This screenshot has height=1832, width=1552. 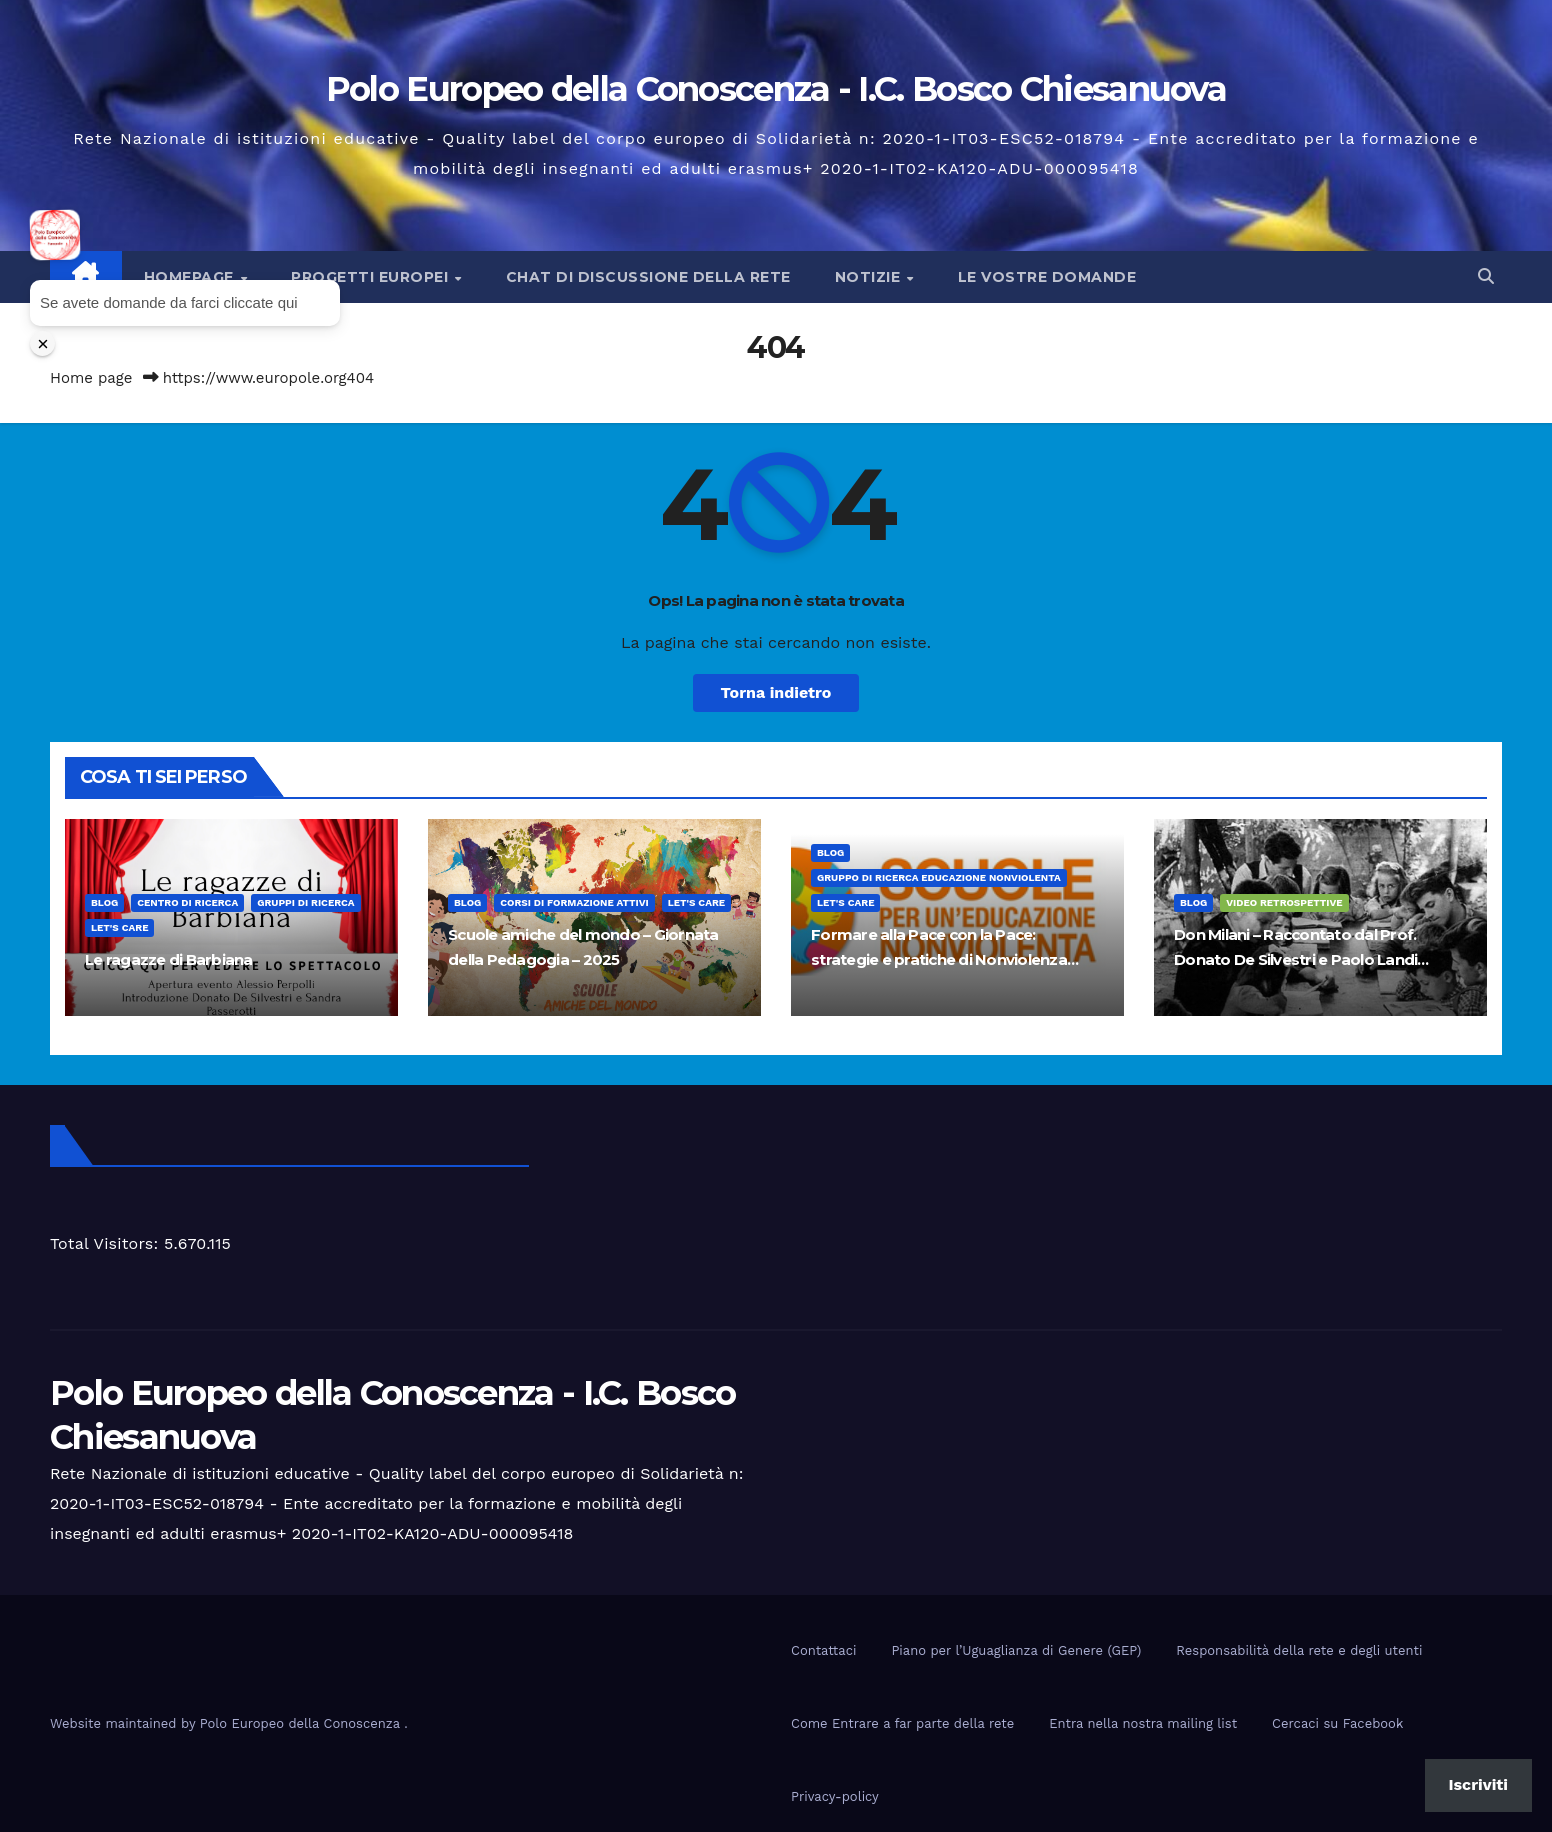 What do you see at coordinates (1047, 277) in the screenshot?
I see `Le vostre domande` at bounding box center [1047, 277].